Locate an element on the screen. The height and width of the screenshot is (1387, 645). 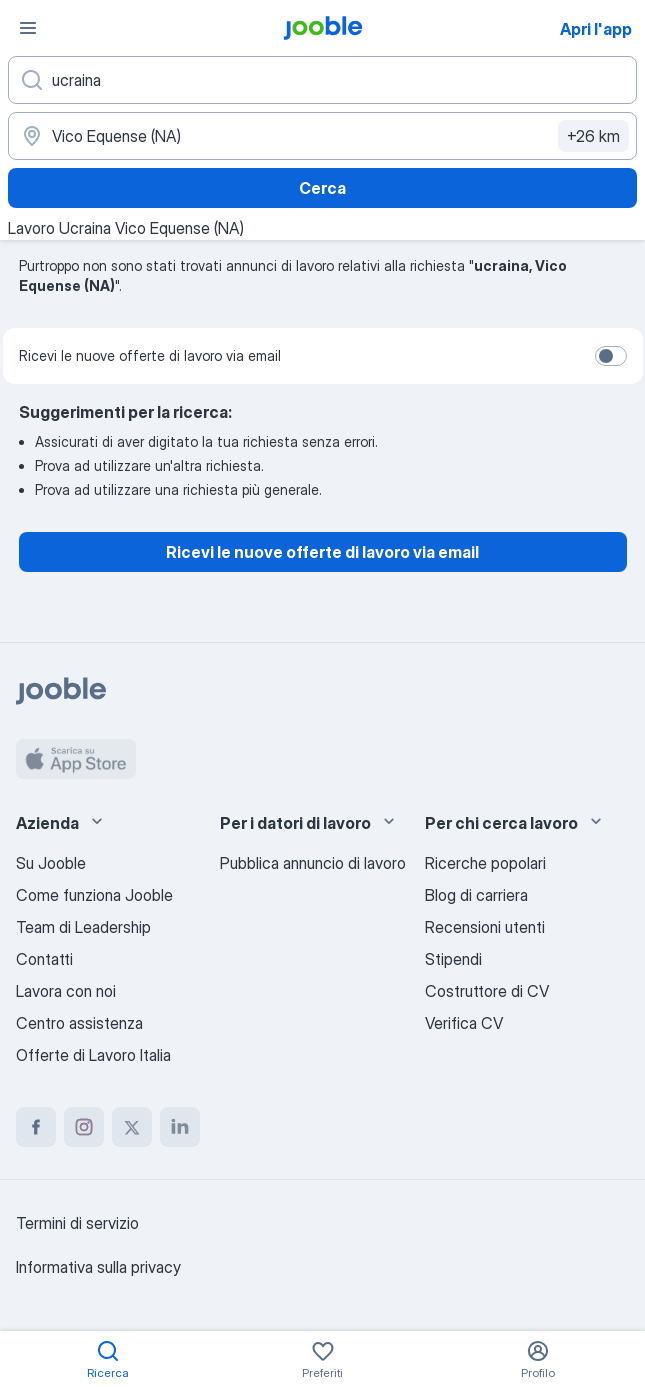
Contatti is located at coordinates (44, 959).